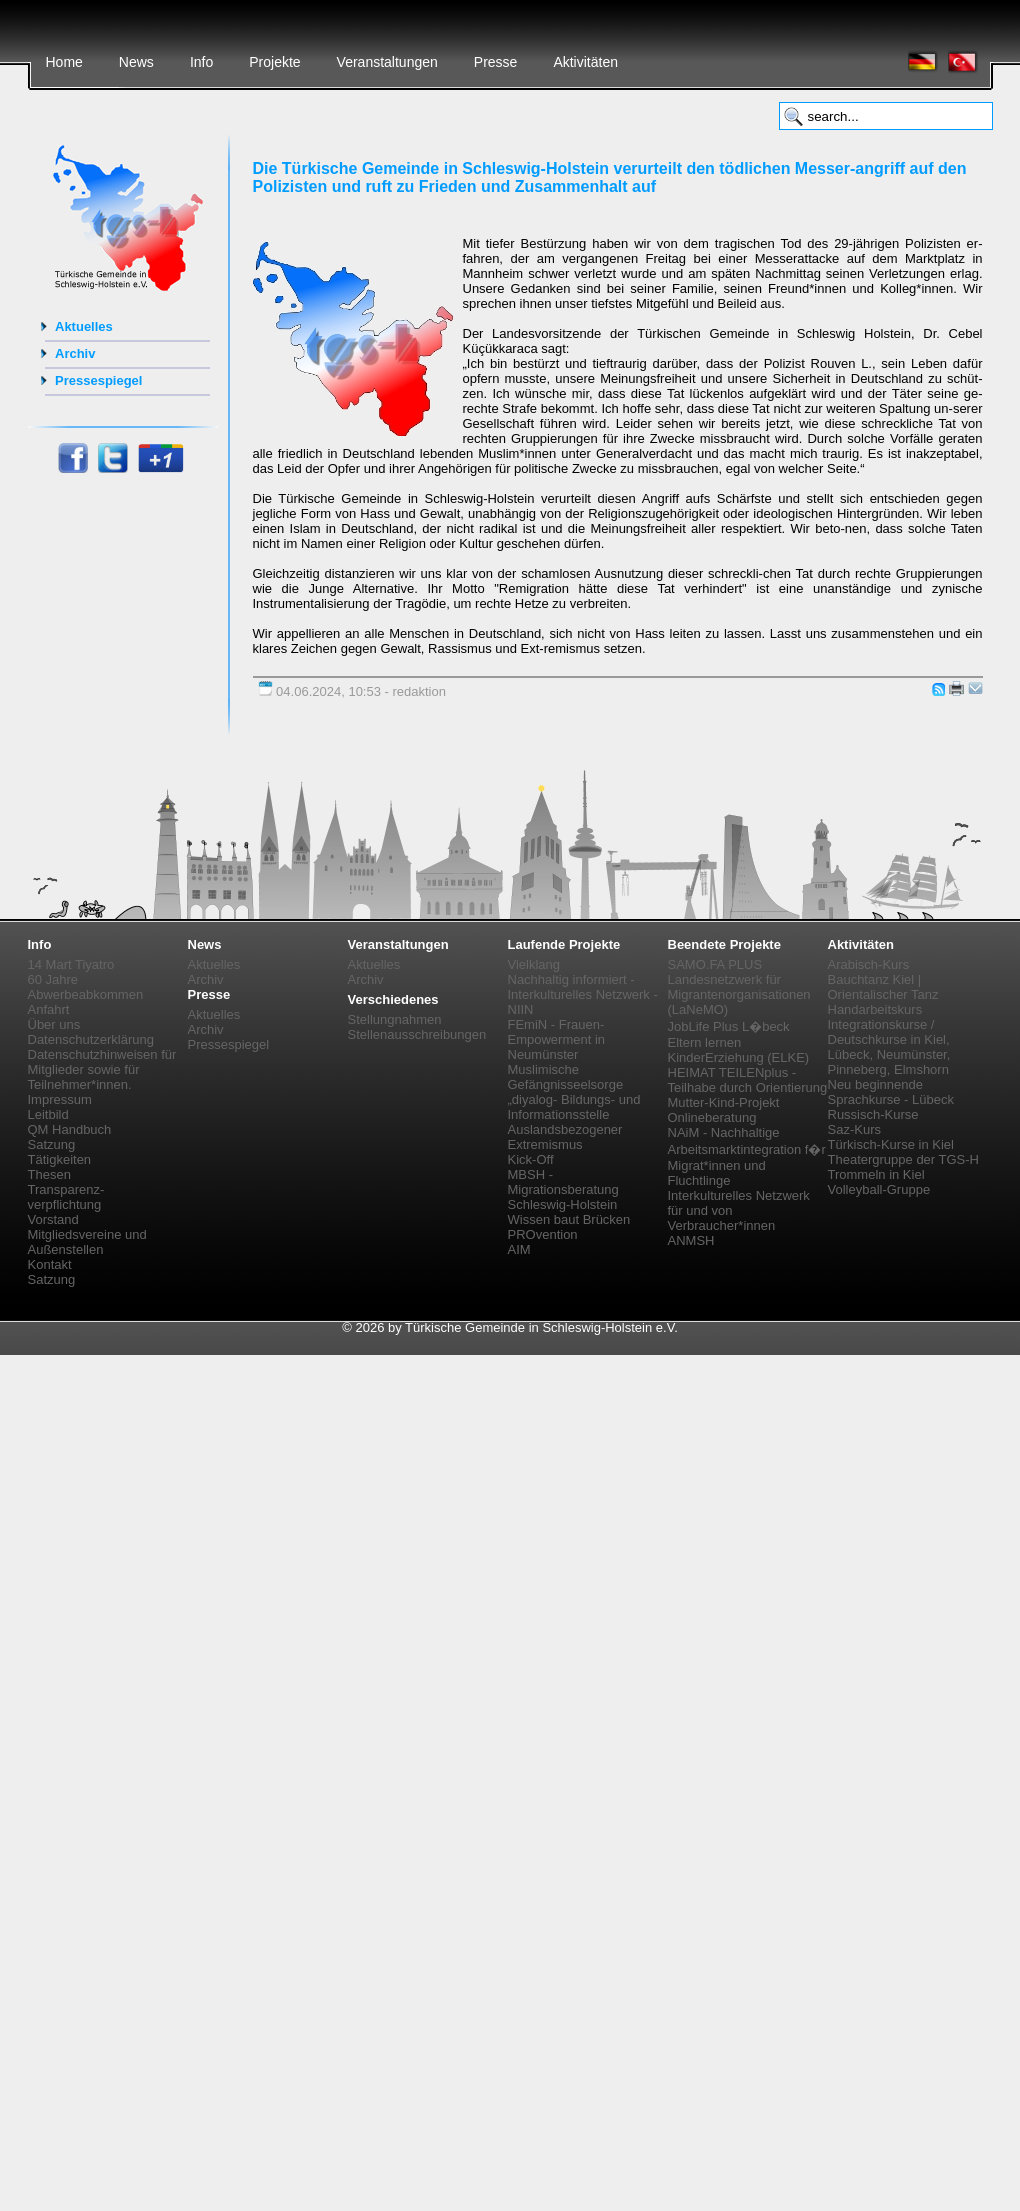  Describe the element at coordinates (417, 1034) in the screenshot. I see `Stellenausschreibungen` at that location.